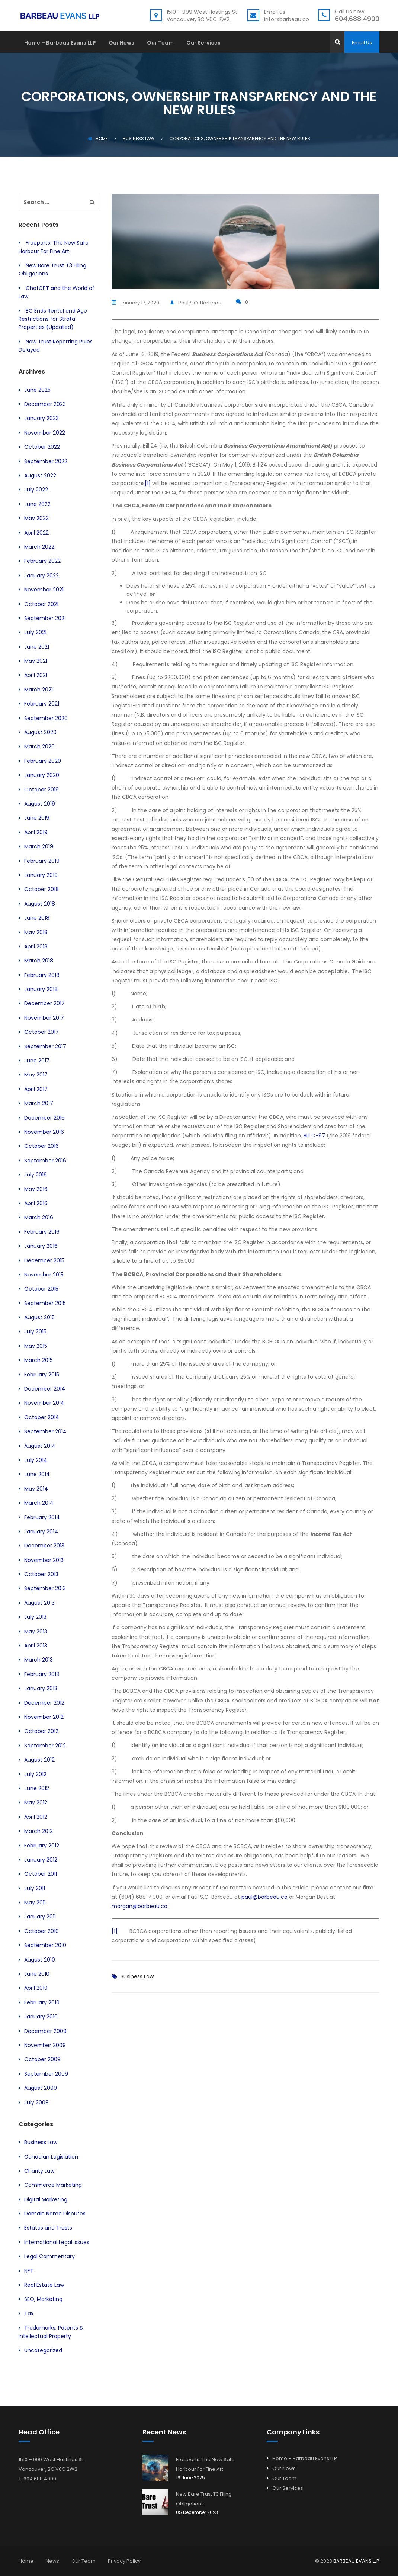  What do you see at coordinates (38, 960) in the screenshot?
I see `March 2018` at bounding box center [38, 960].